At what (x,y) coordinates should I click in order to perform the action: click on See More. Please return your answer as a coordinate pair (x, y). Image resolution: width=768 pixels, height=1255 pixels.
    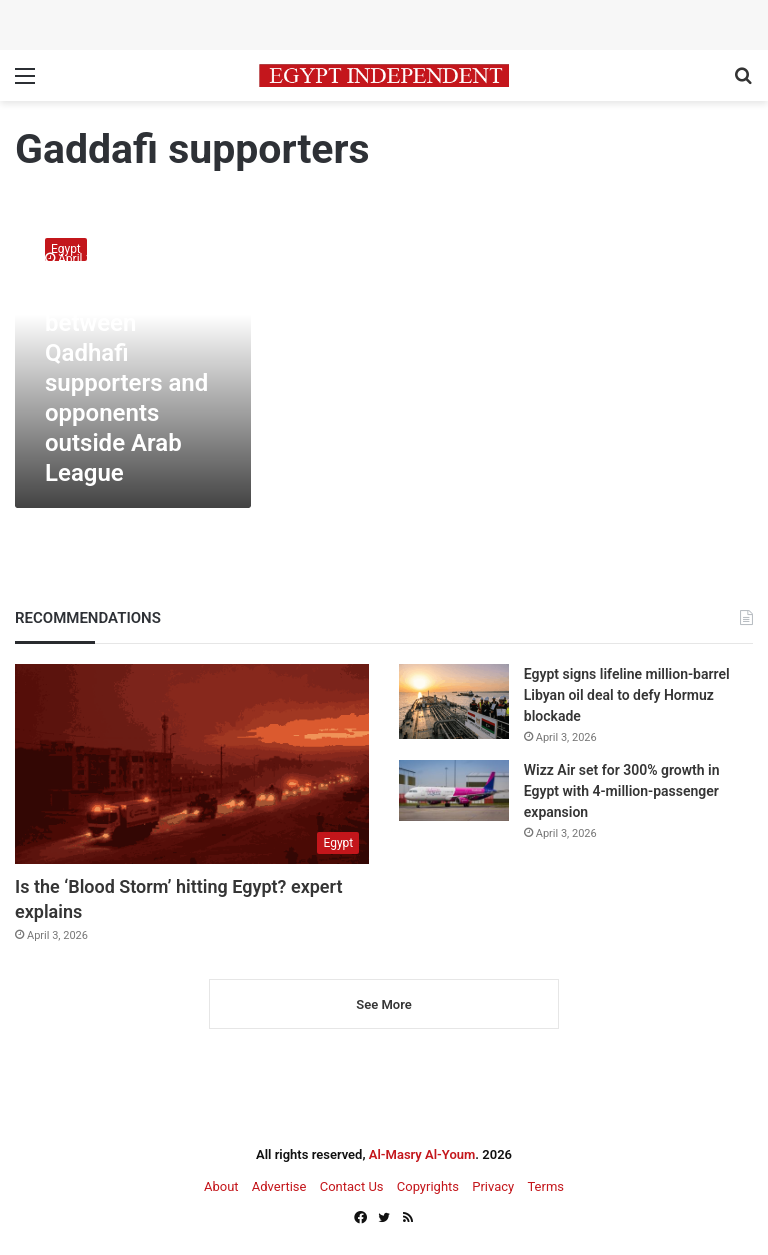
    Looking at the image, I should click on (383, 1004).